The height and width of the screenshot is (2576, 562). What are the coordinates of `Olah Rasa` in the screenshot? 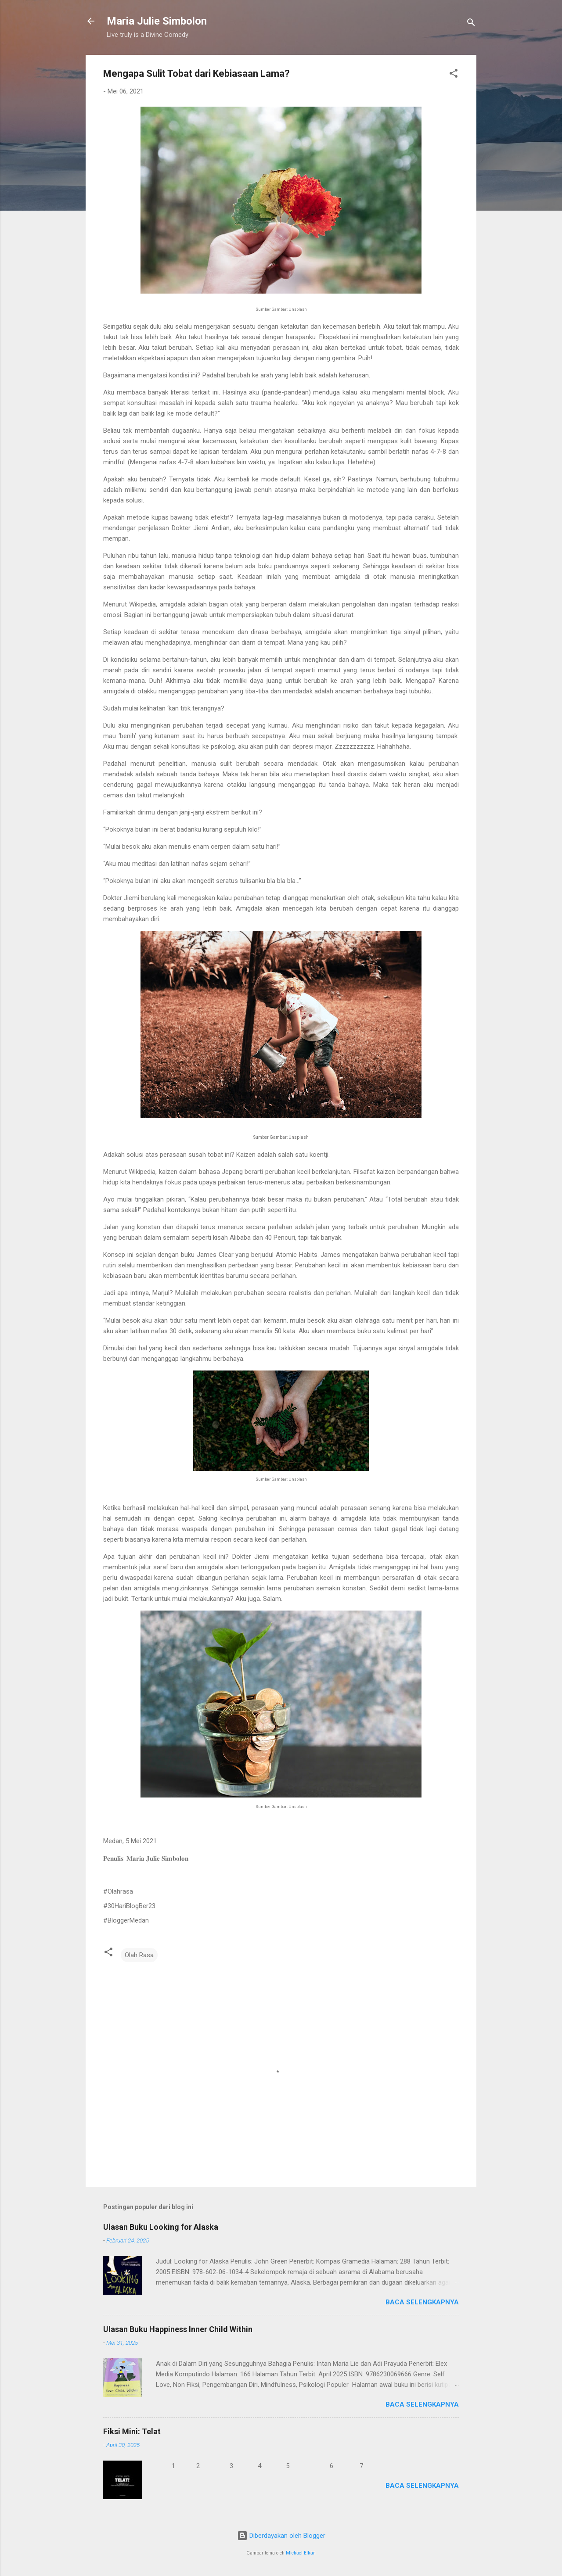 It's located at (139, 1955).